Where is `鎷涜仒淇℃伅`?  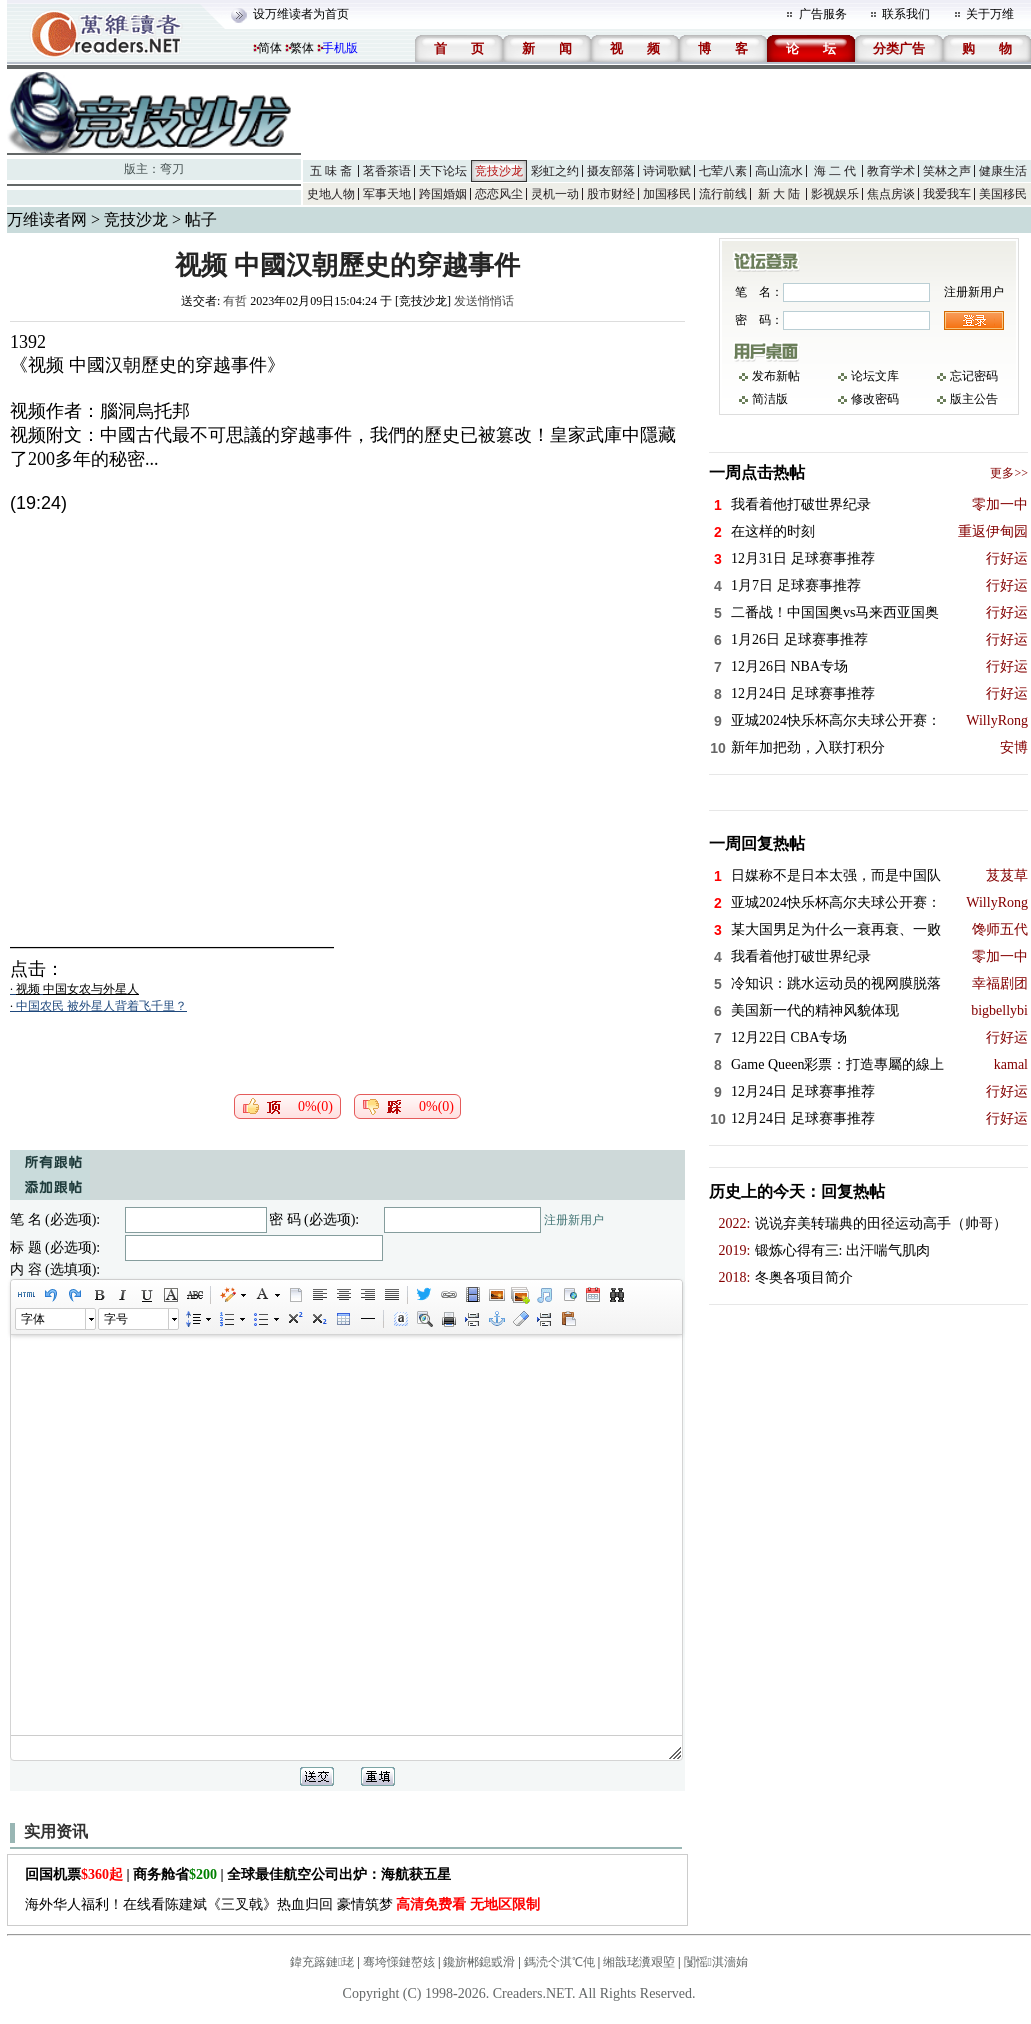 鎷涜仒淇℃伅 is located at coordinates (559, 1962).